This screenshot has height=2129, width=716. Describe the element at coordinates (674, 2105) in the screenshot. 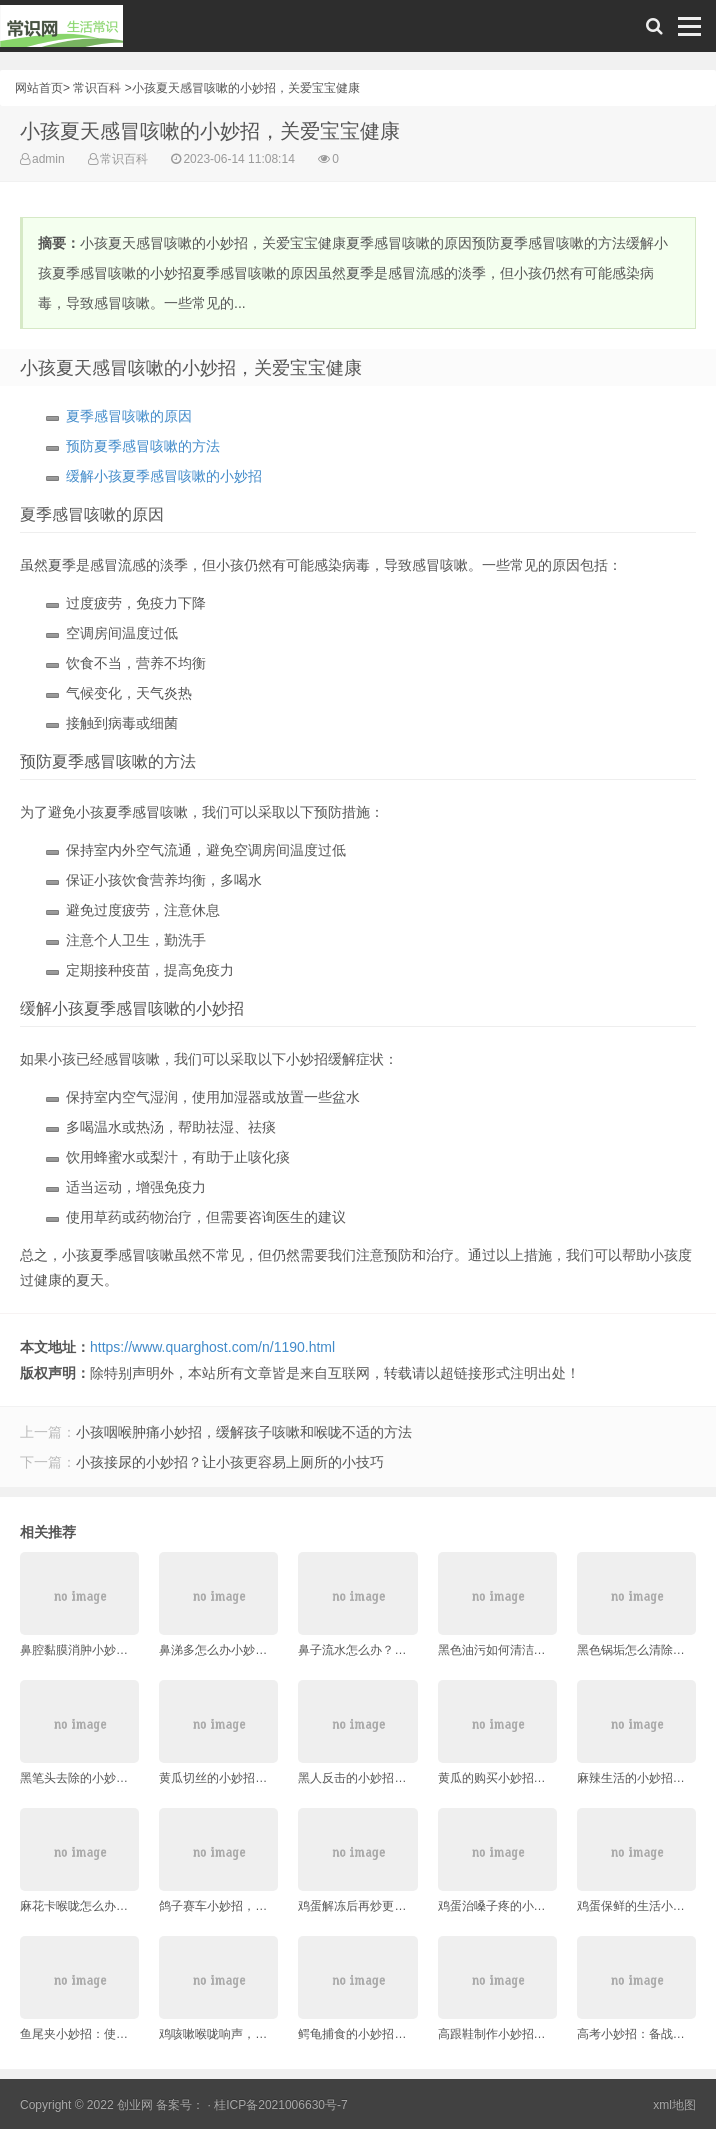

I see `xml地图` at that location.